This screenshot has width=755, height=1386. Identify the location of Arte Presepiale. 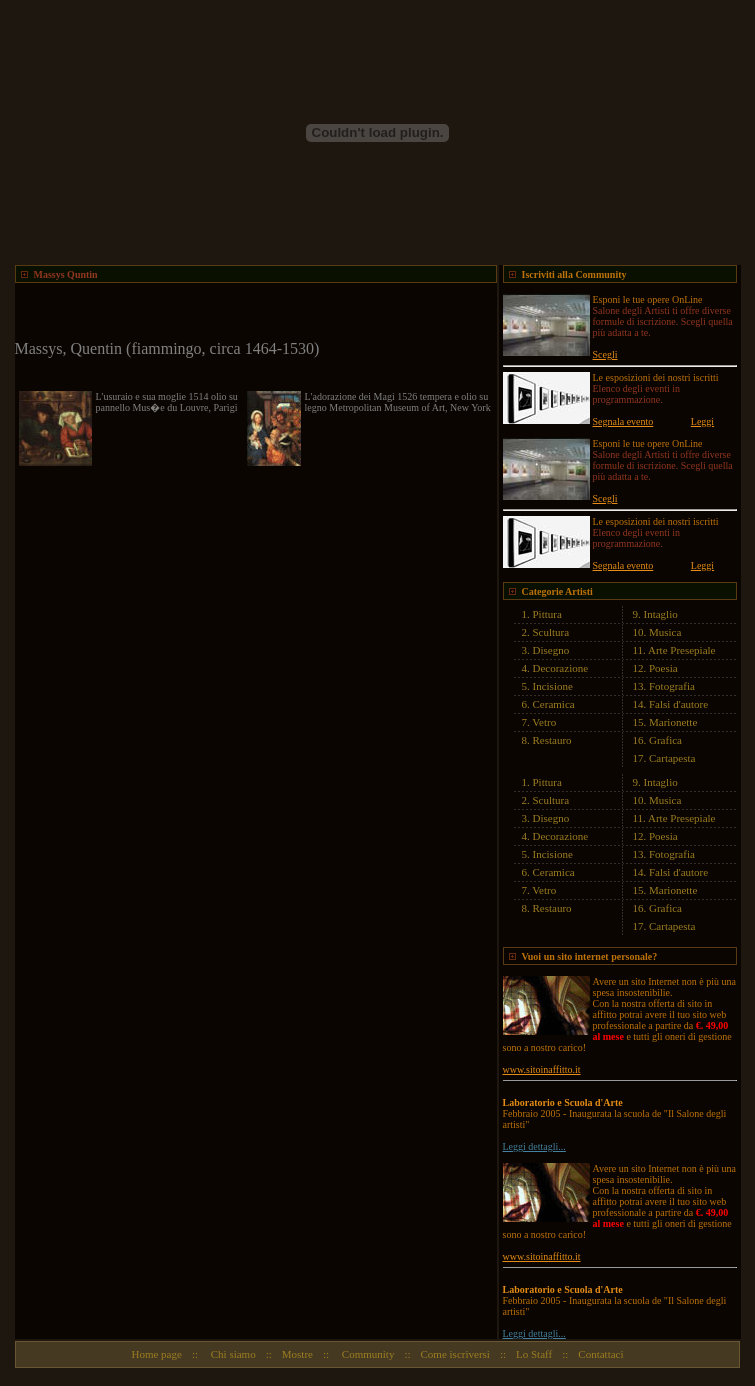
(682, 650).